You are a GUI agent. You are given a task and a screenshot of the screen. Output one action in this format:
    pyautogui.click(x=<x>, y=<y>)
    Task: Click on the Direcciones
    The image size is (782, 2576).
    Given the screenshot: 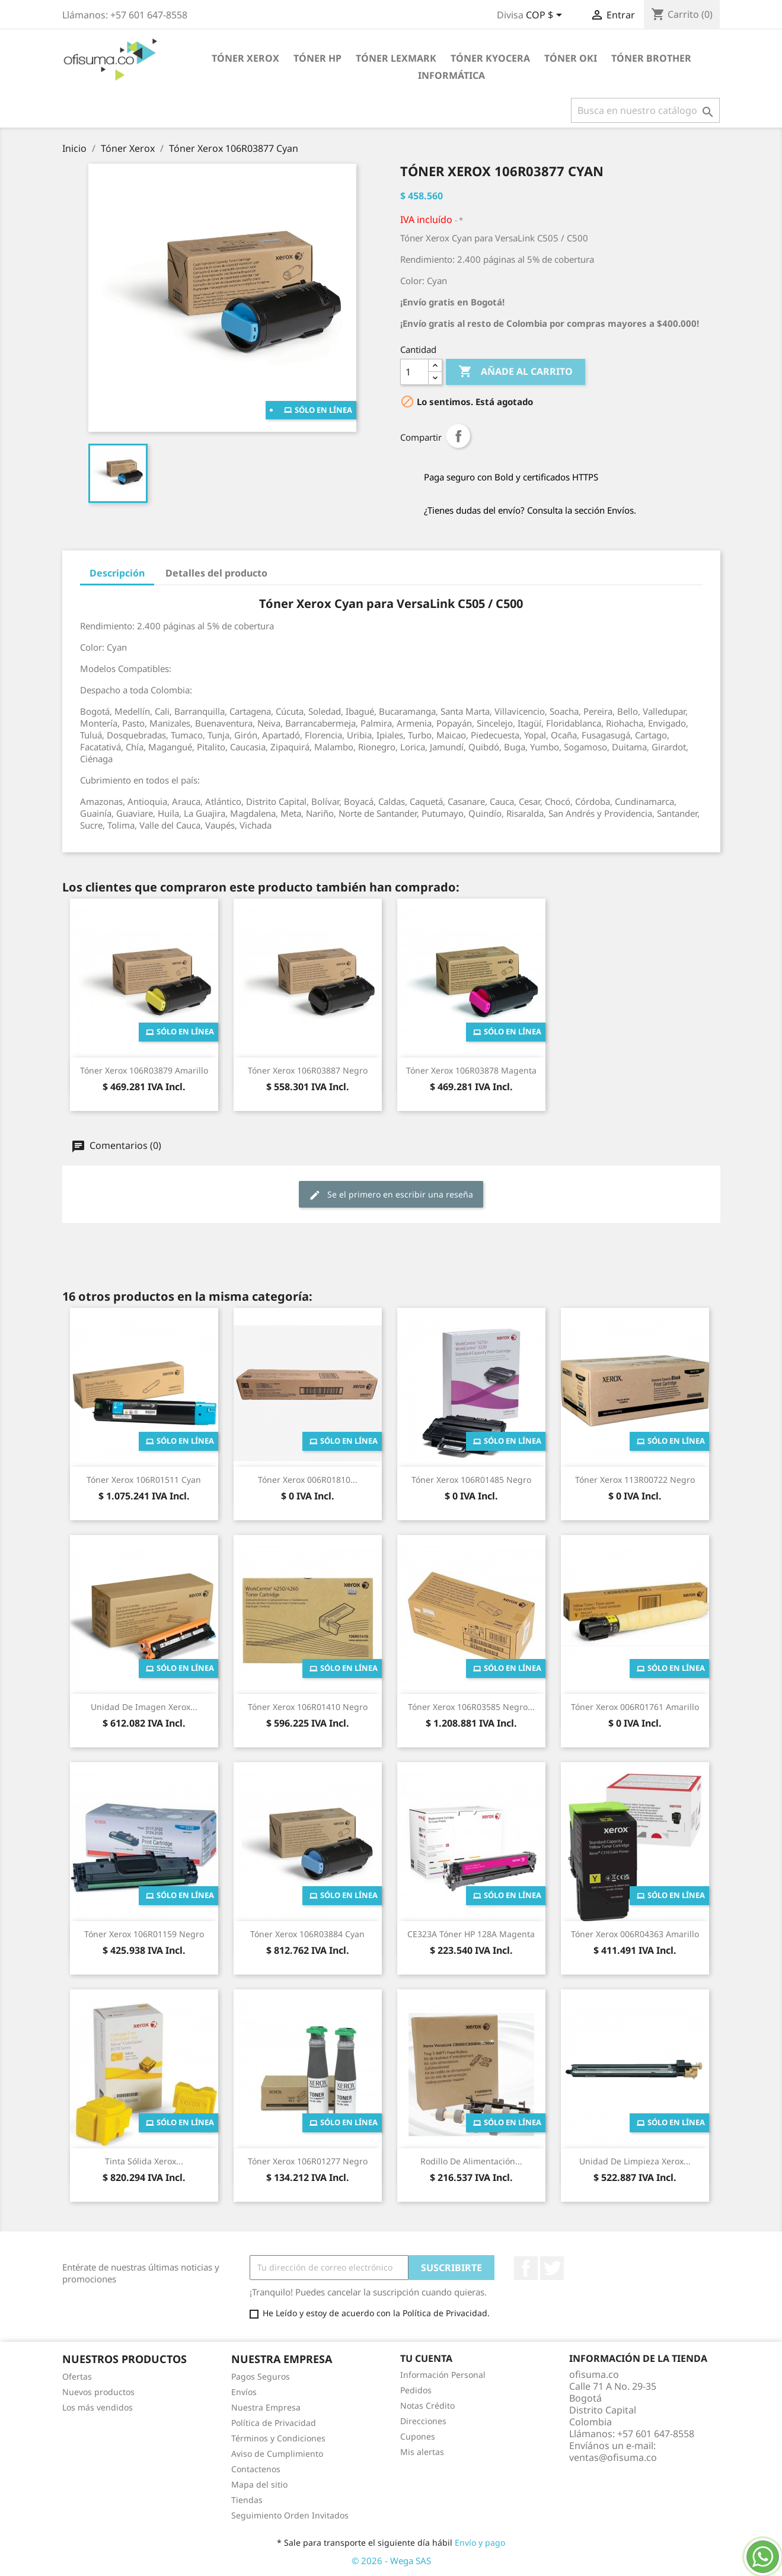 What is the action you would take?
    pyautogui.click(x=423, y=2421)
    